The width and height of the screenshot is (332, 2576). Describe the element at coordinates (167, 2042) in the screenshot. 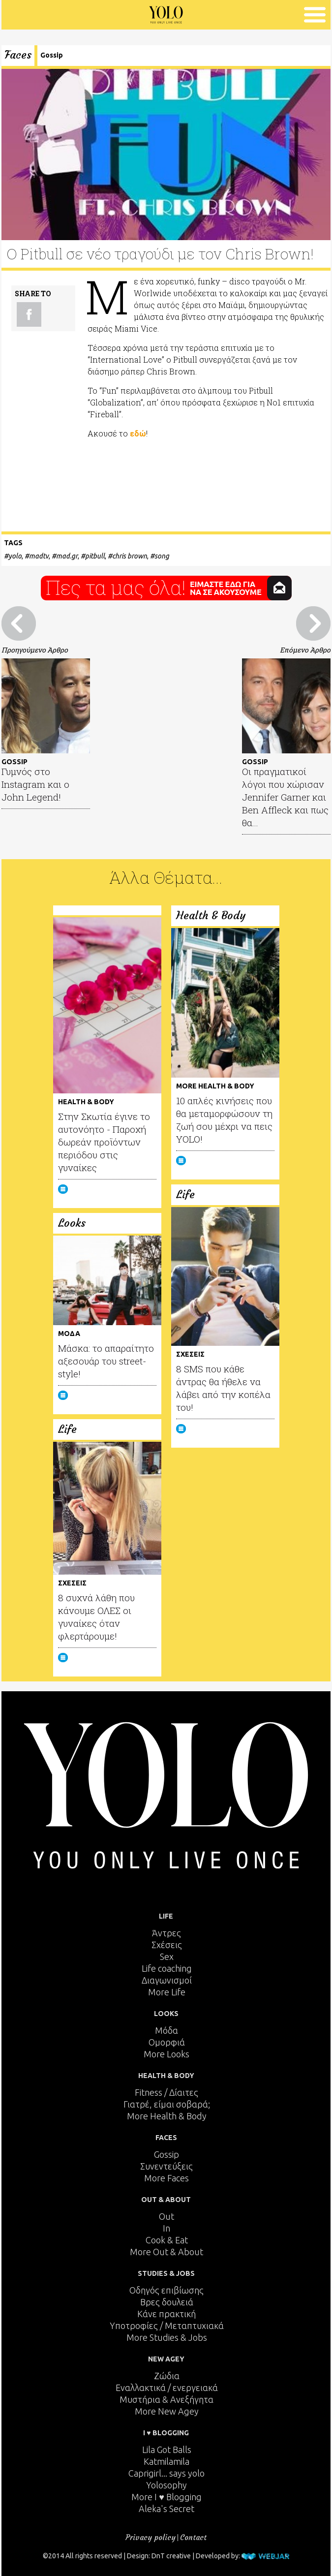

I see `Ομορφιά` at that location.